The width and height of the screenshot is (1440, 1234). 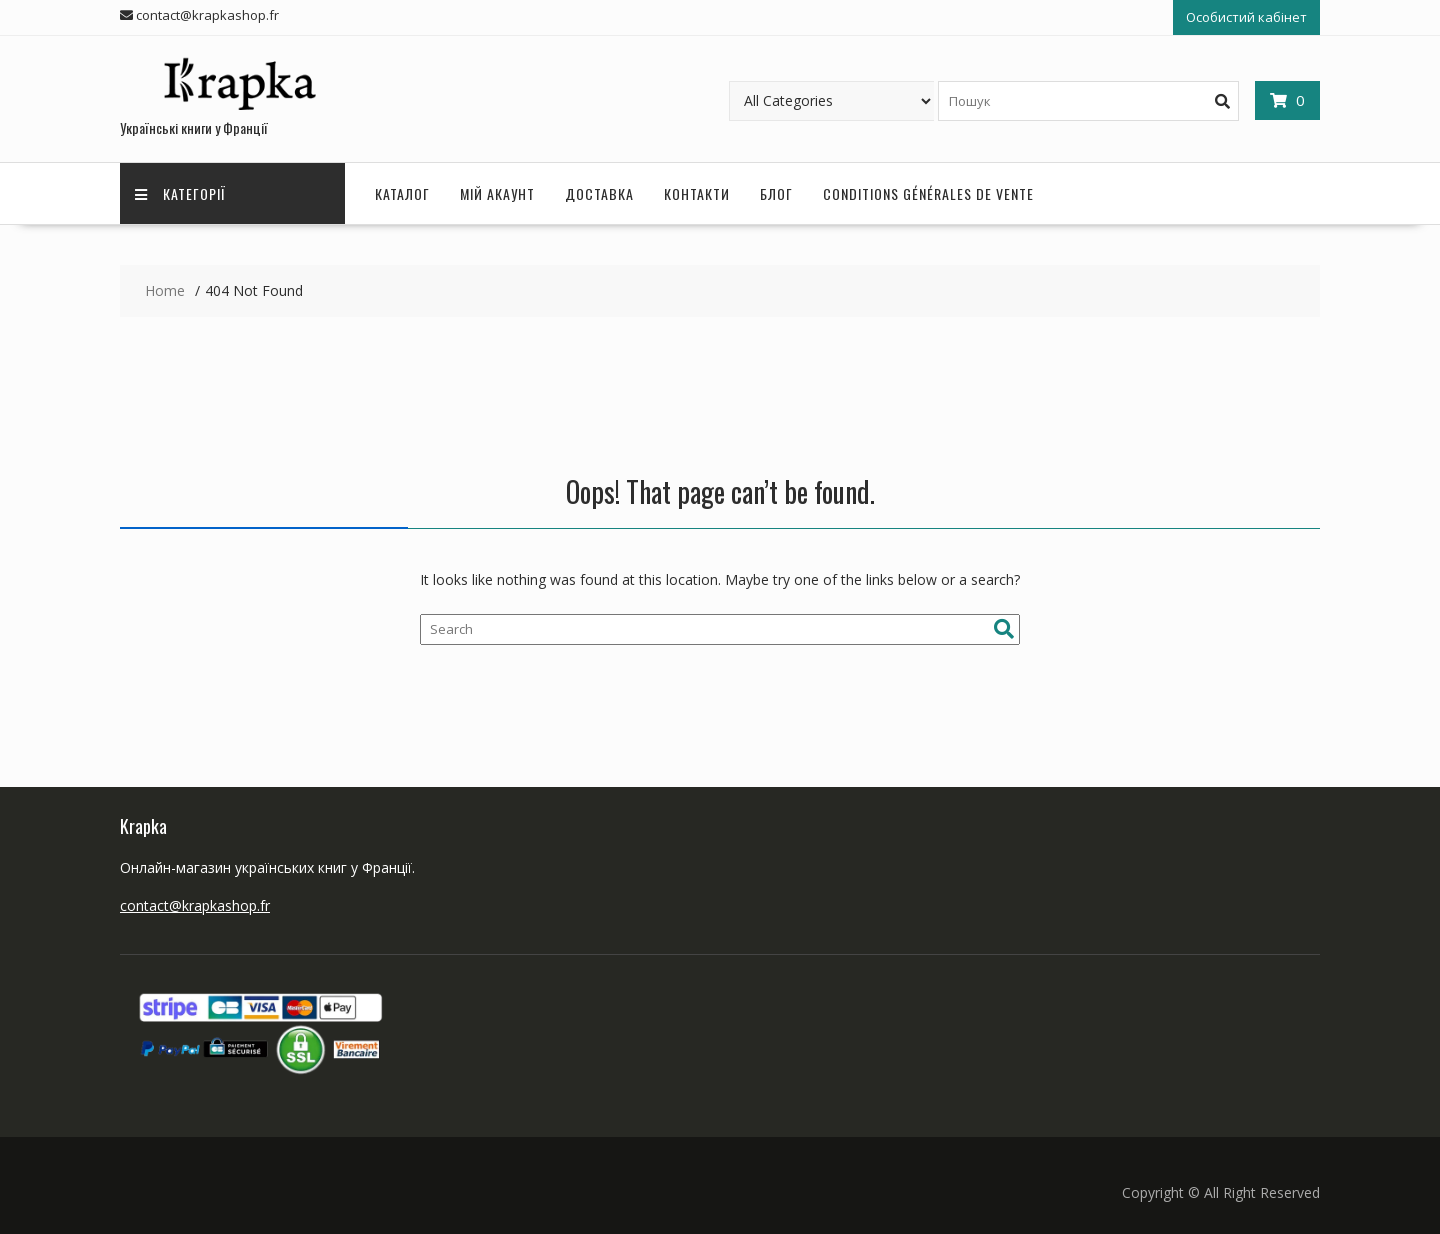 What do you see at coordinates (402, 193) in the screenshot?
I see `Каталог` at bounding box center [402, 193].